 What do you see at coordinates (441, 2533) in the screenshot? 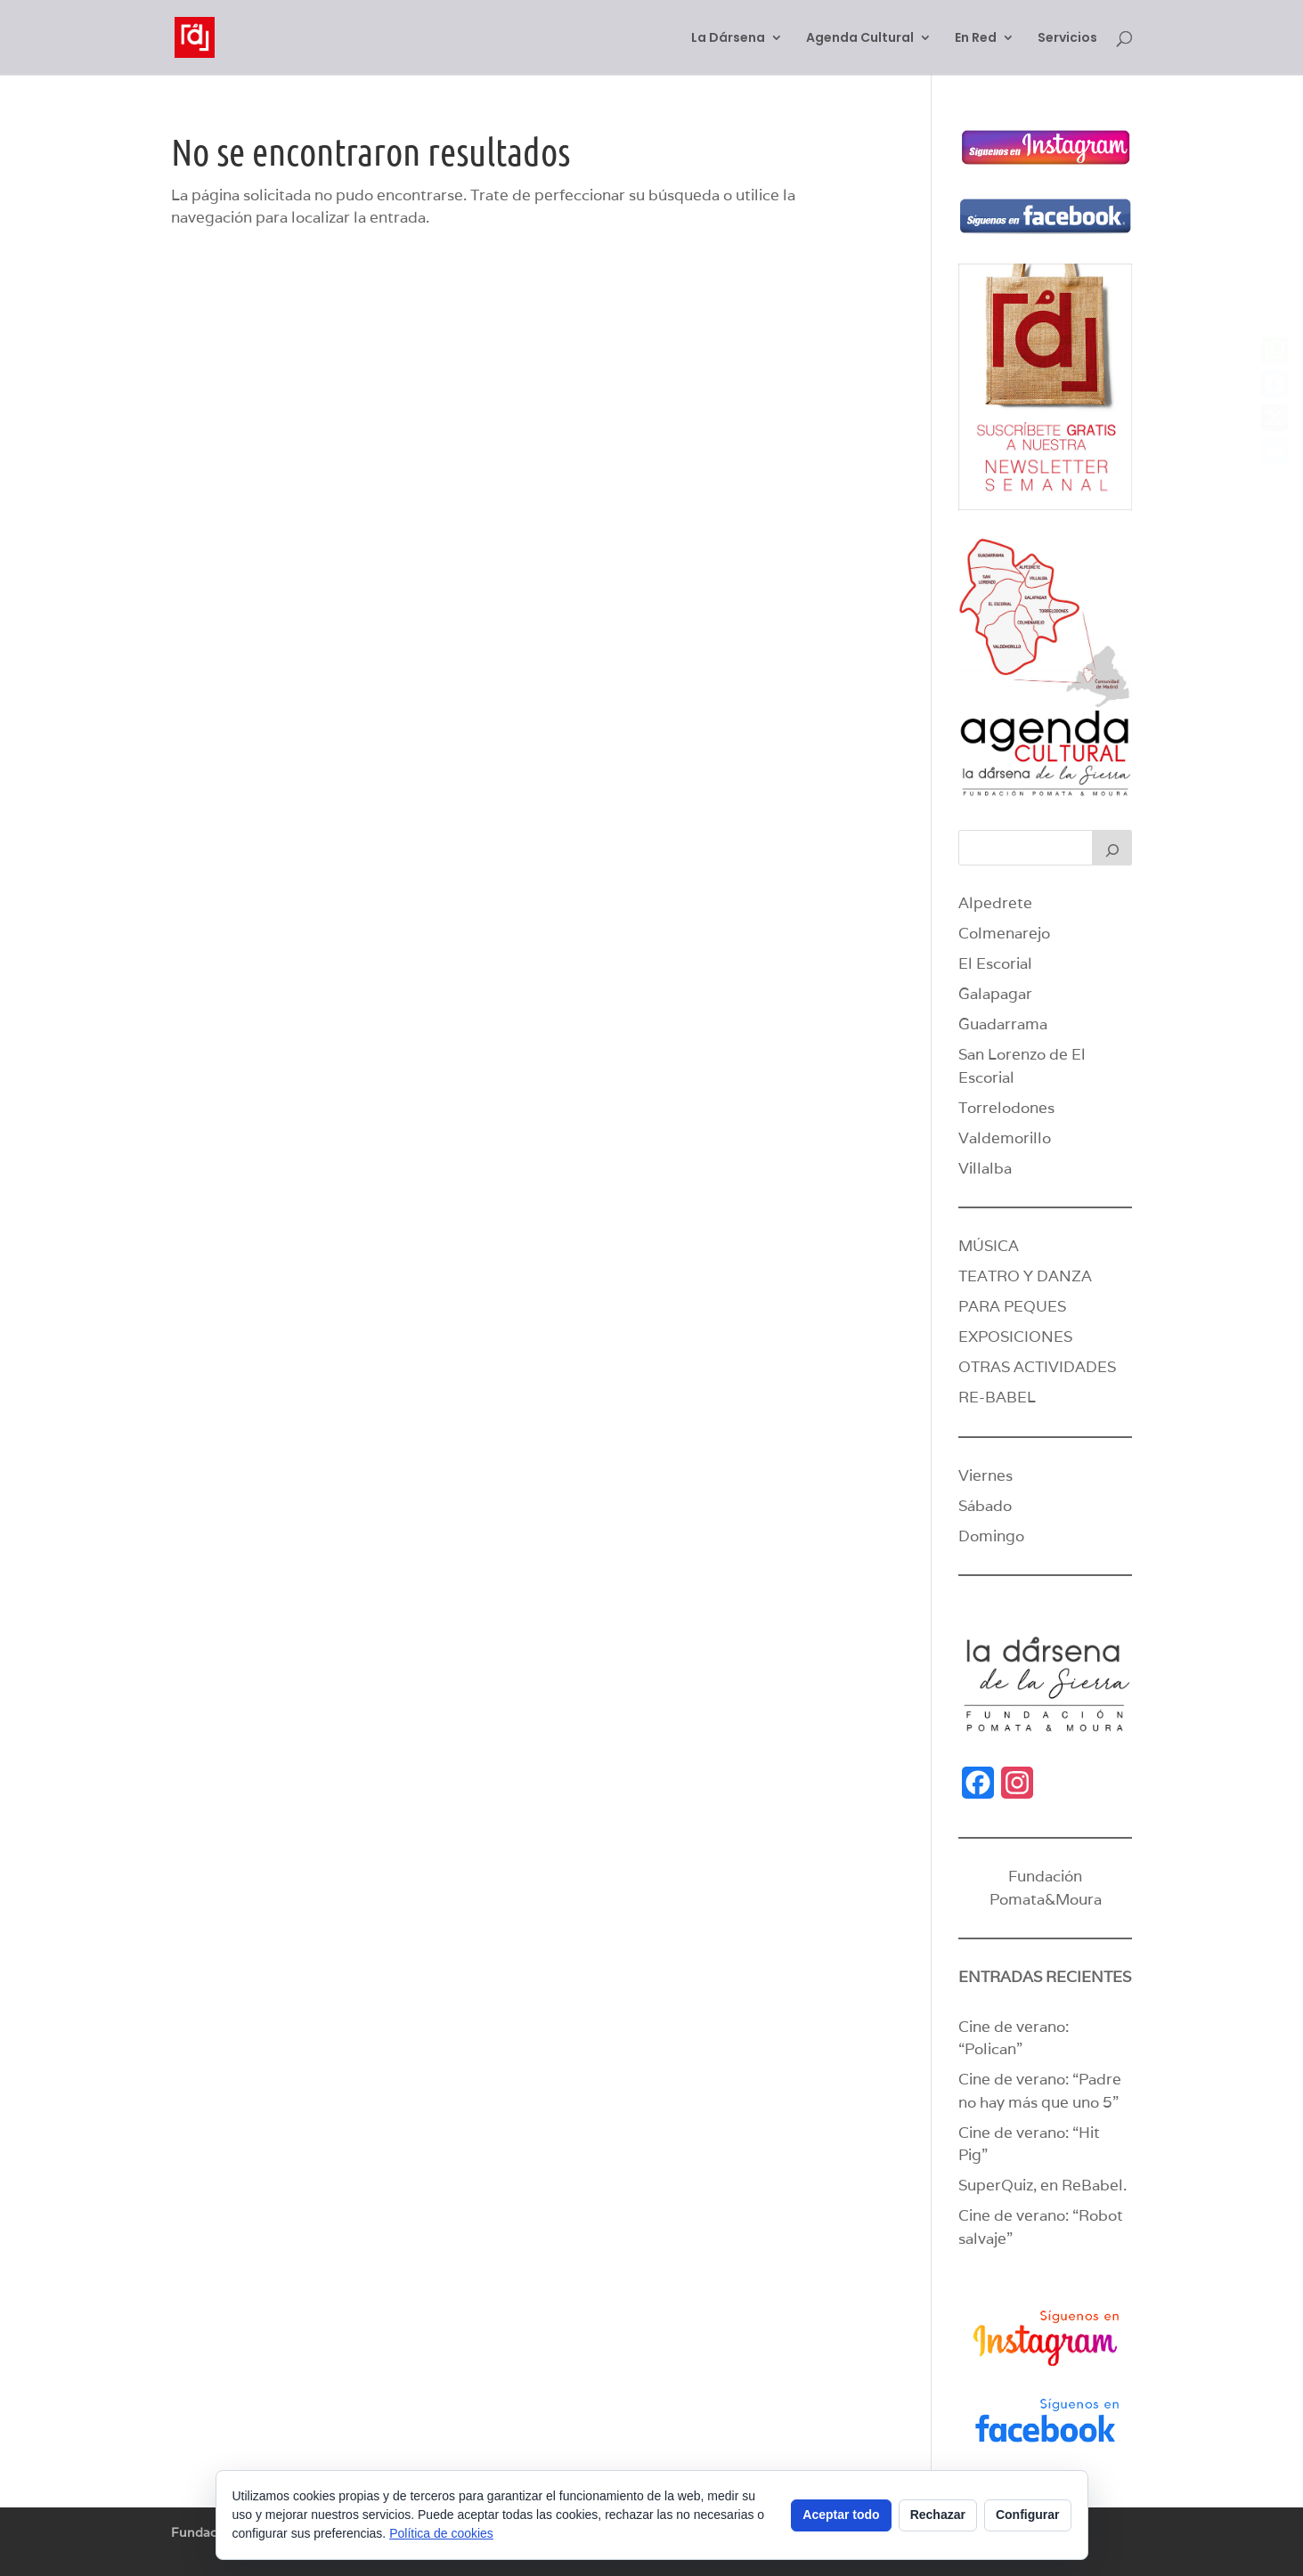
I see `Política de cookies` at bounding box center [441, 2533].